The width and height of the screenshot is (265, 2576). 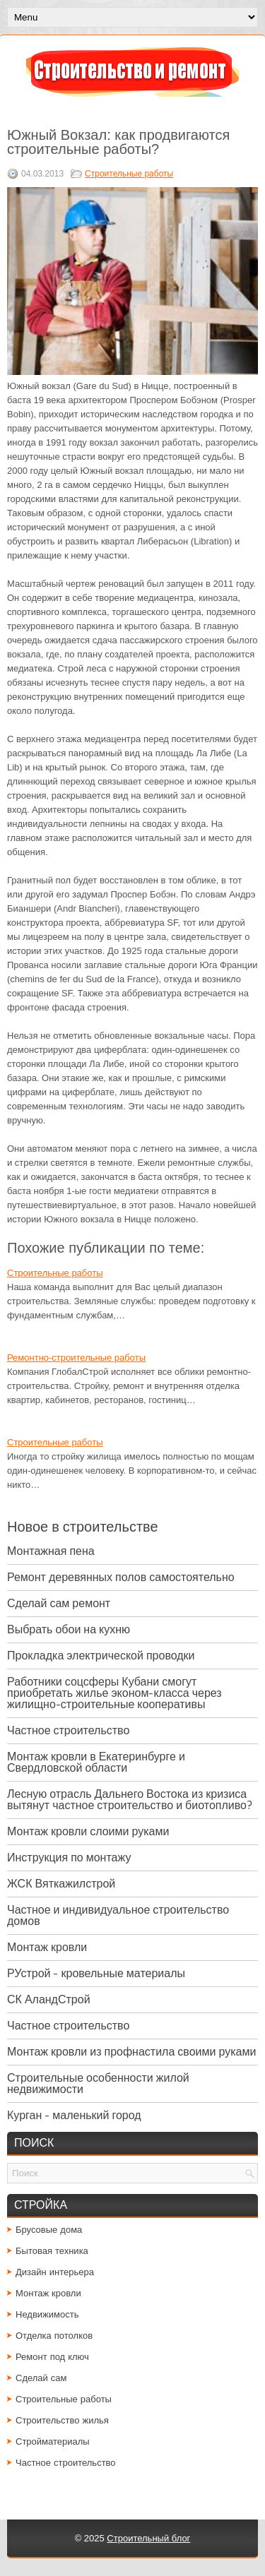 What do you see at coordinates (68, 1629) in the screenshot?
I see `Выбрать обои на кухню` at bounding box center [68, 1629].